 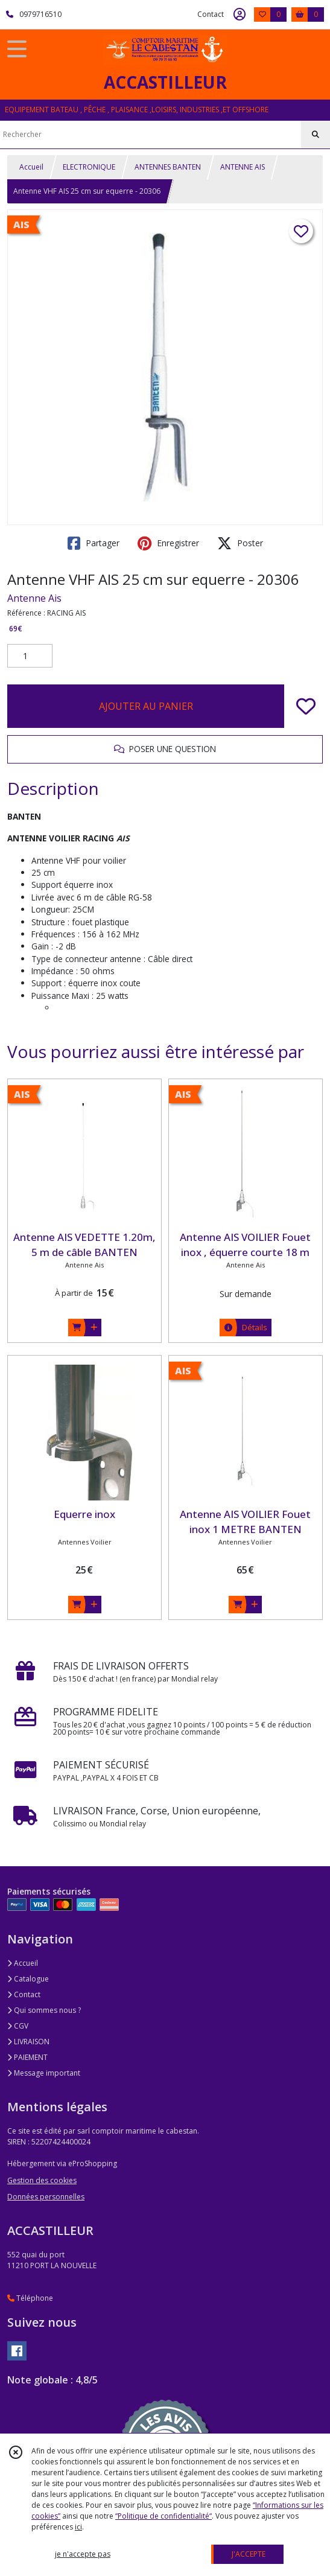 What do you see at coordinates (43, 2073) in the screenshot?
I see `Message important` at bounding box center [43, 2073].